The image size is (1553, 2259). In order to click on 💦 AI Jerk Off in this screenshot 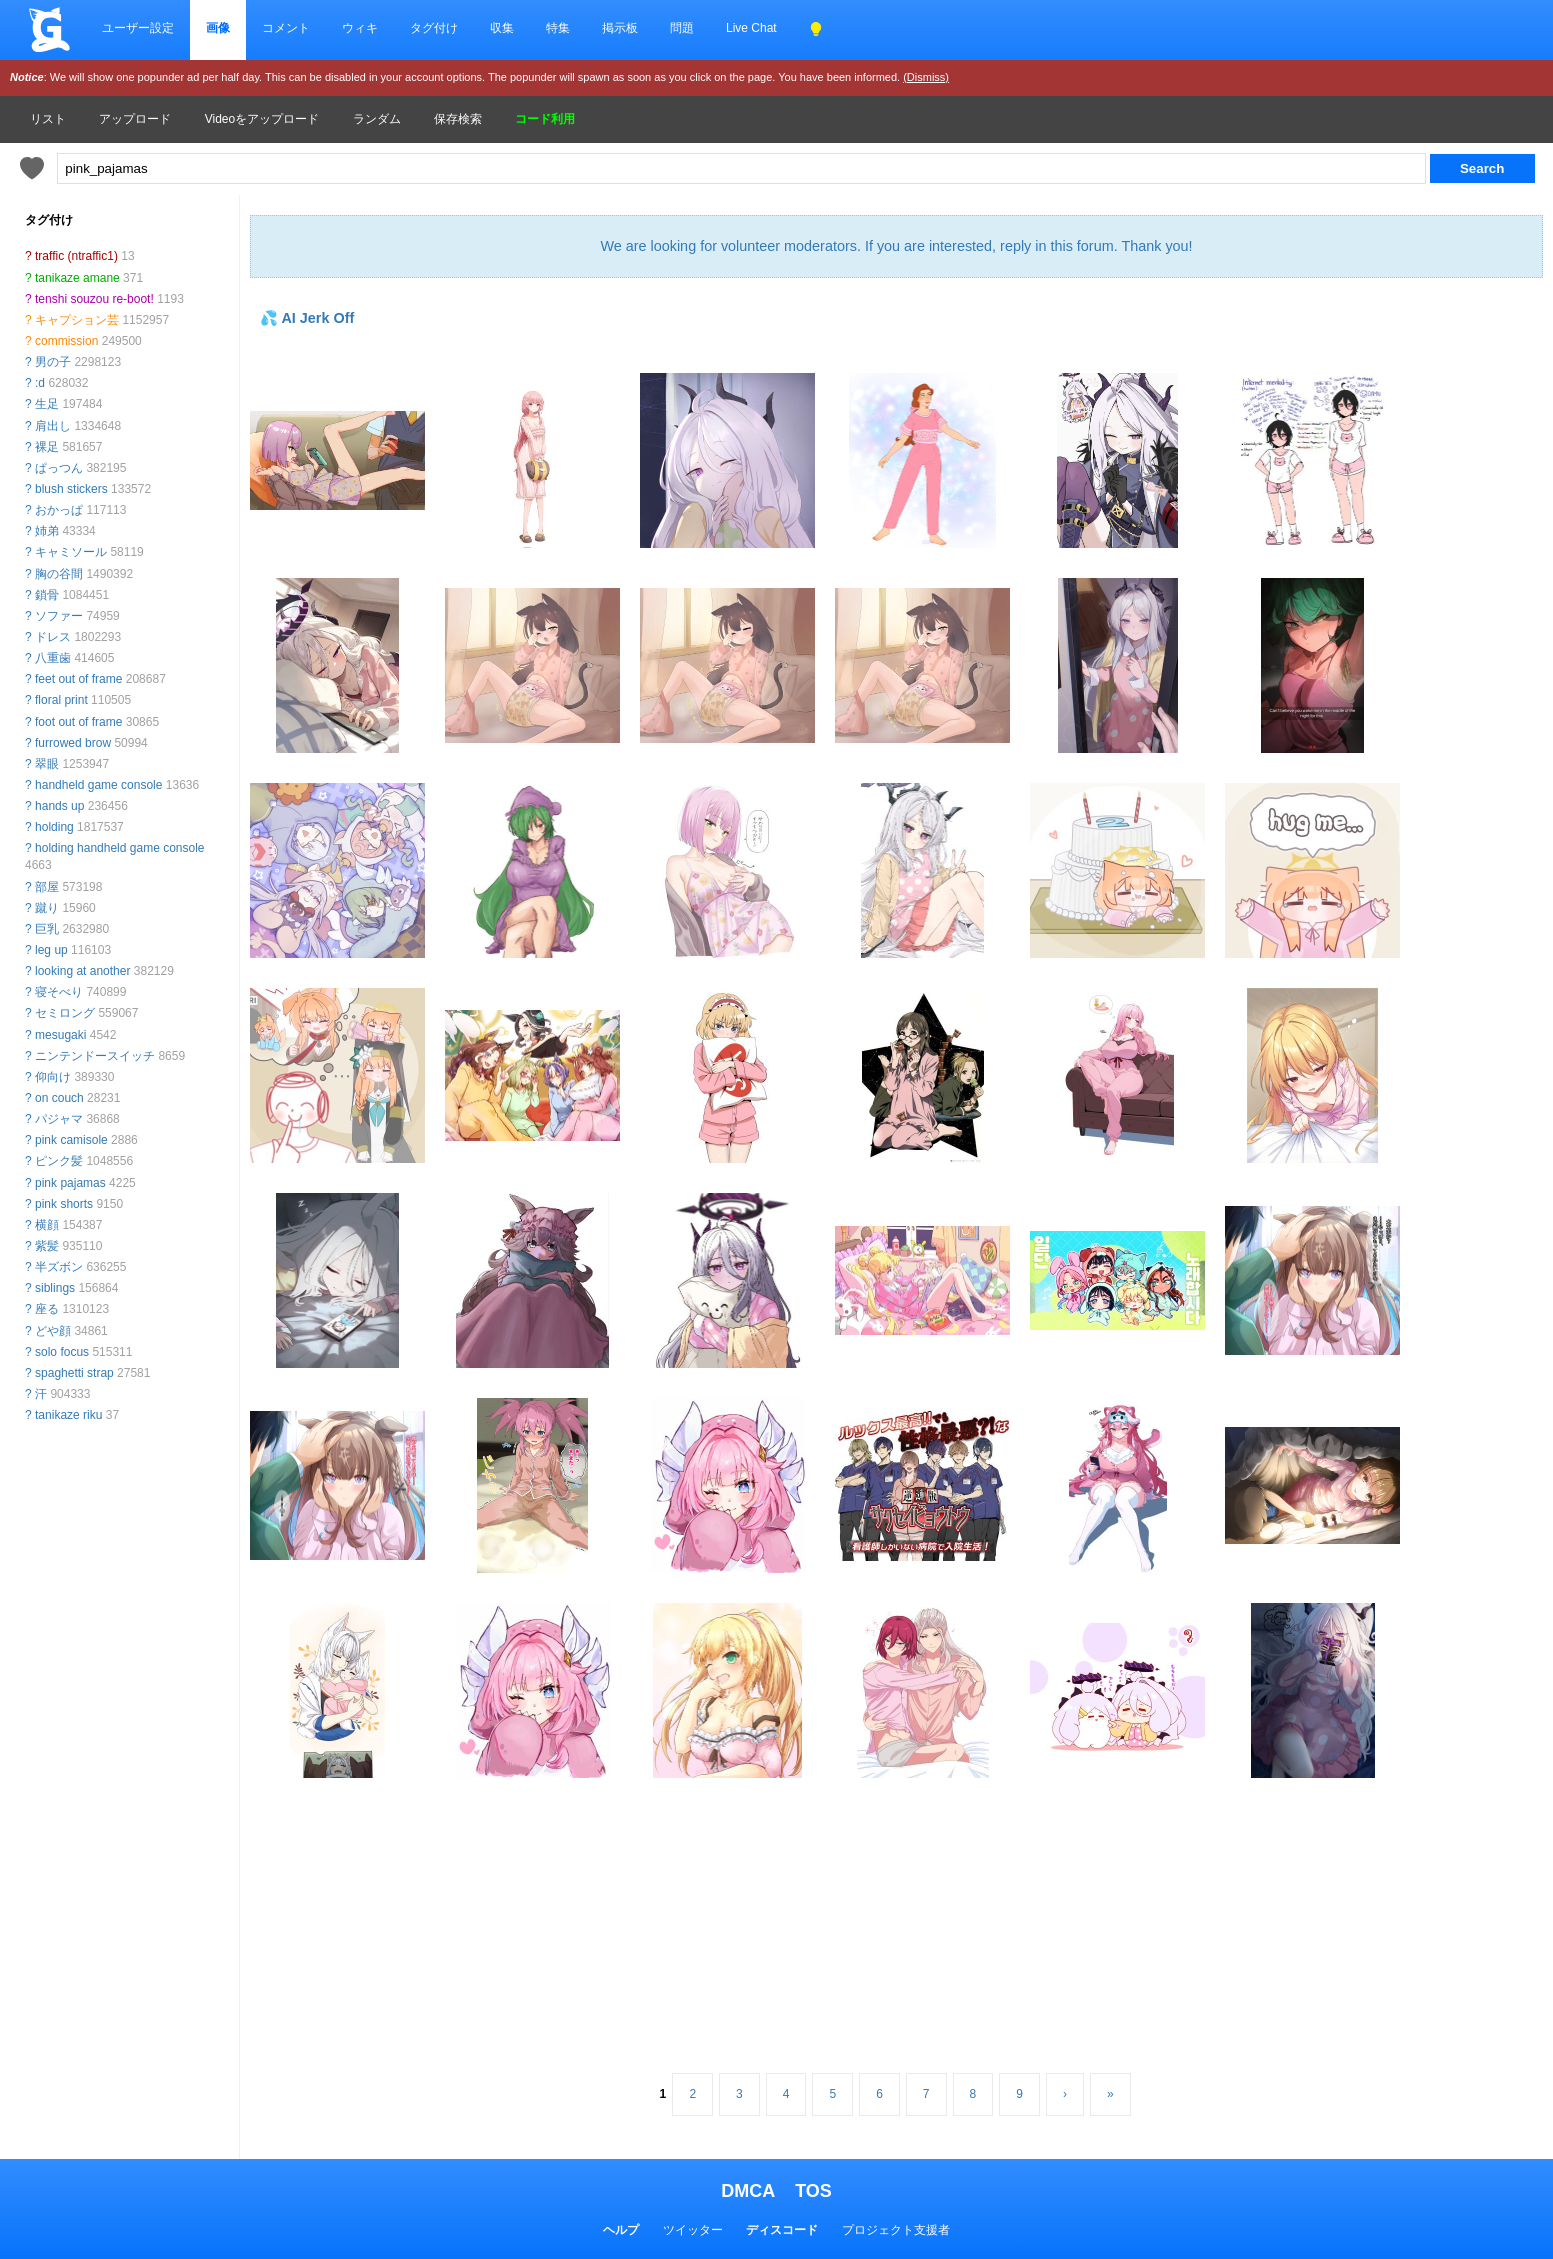, I will do `click(307, 318)`.